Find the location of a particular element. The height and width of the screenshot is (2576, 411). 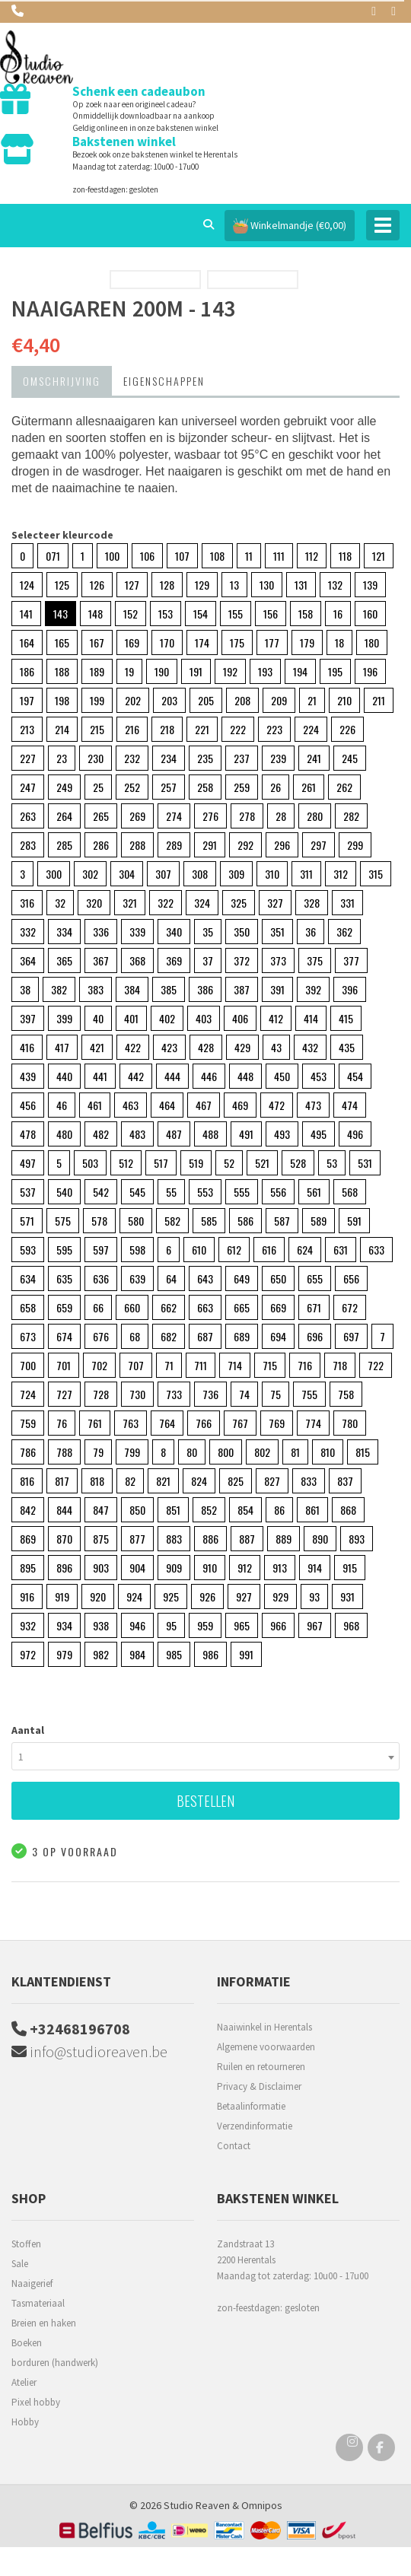

815 is located at coordinates (362, 1452).